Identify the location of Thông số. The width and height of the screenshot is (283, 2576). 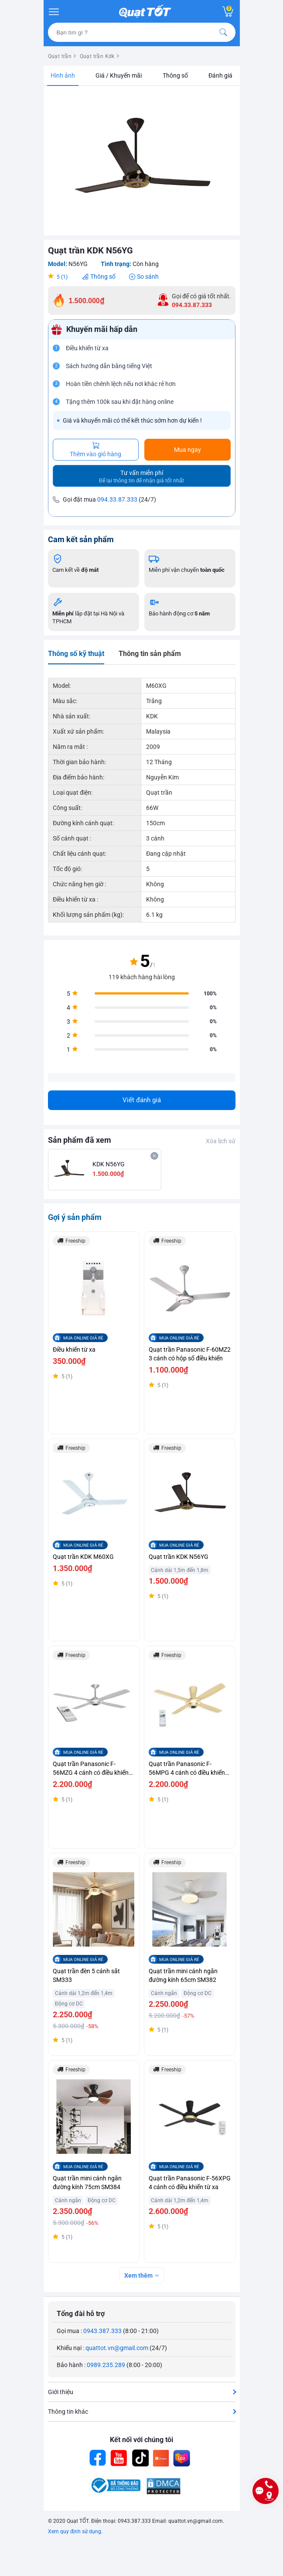
(175, 75).